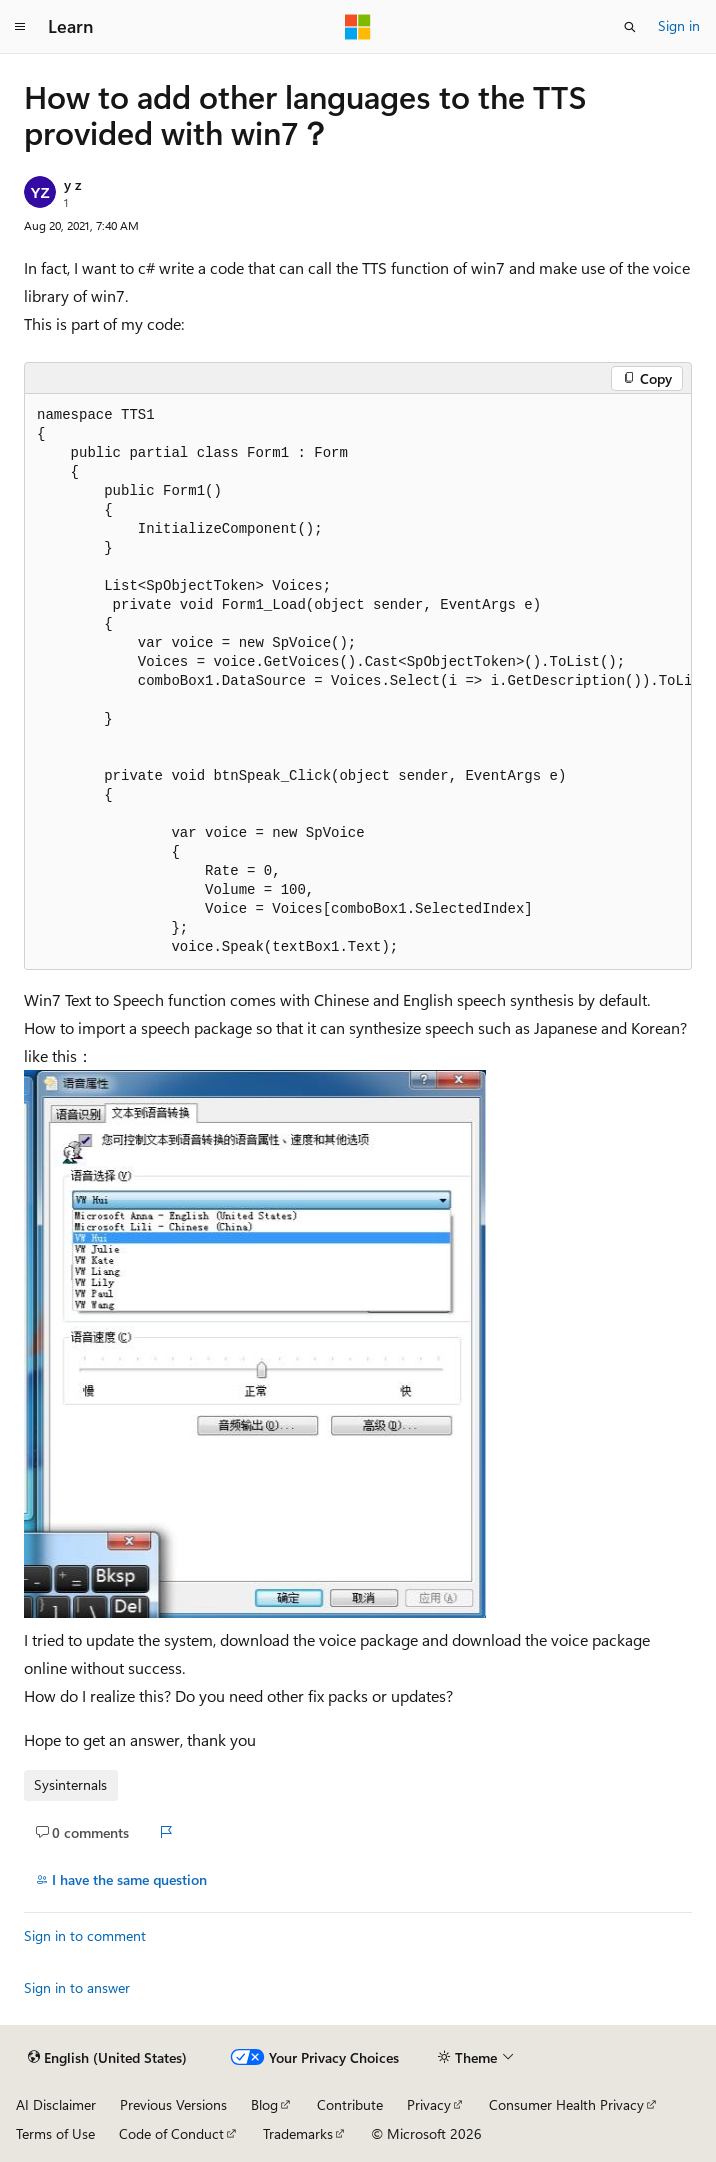  Describe the element at coordinates (358, 682) in the screenshot. I see `[group]` at that location.